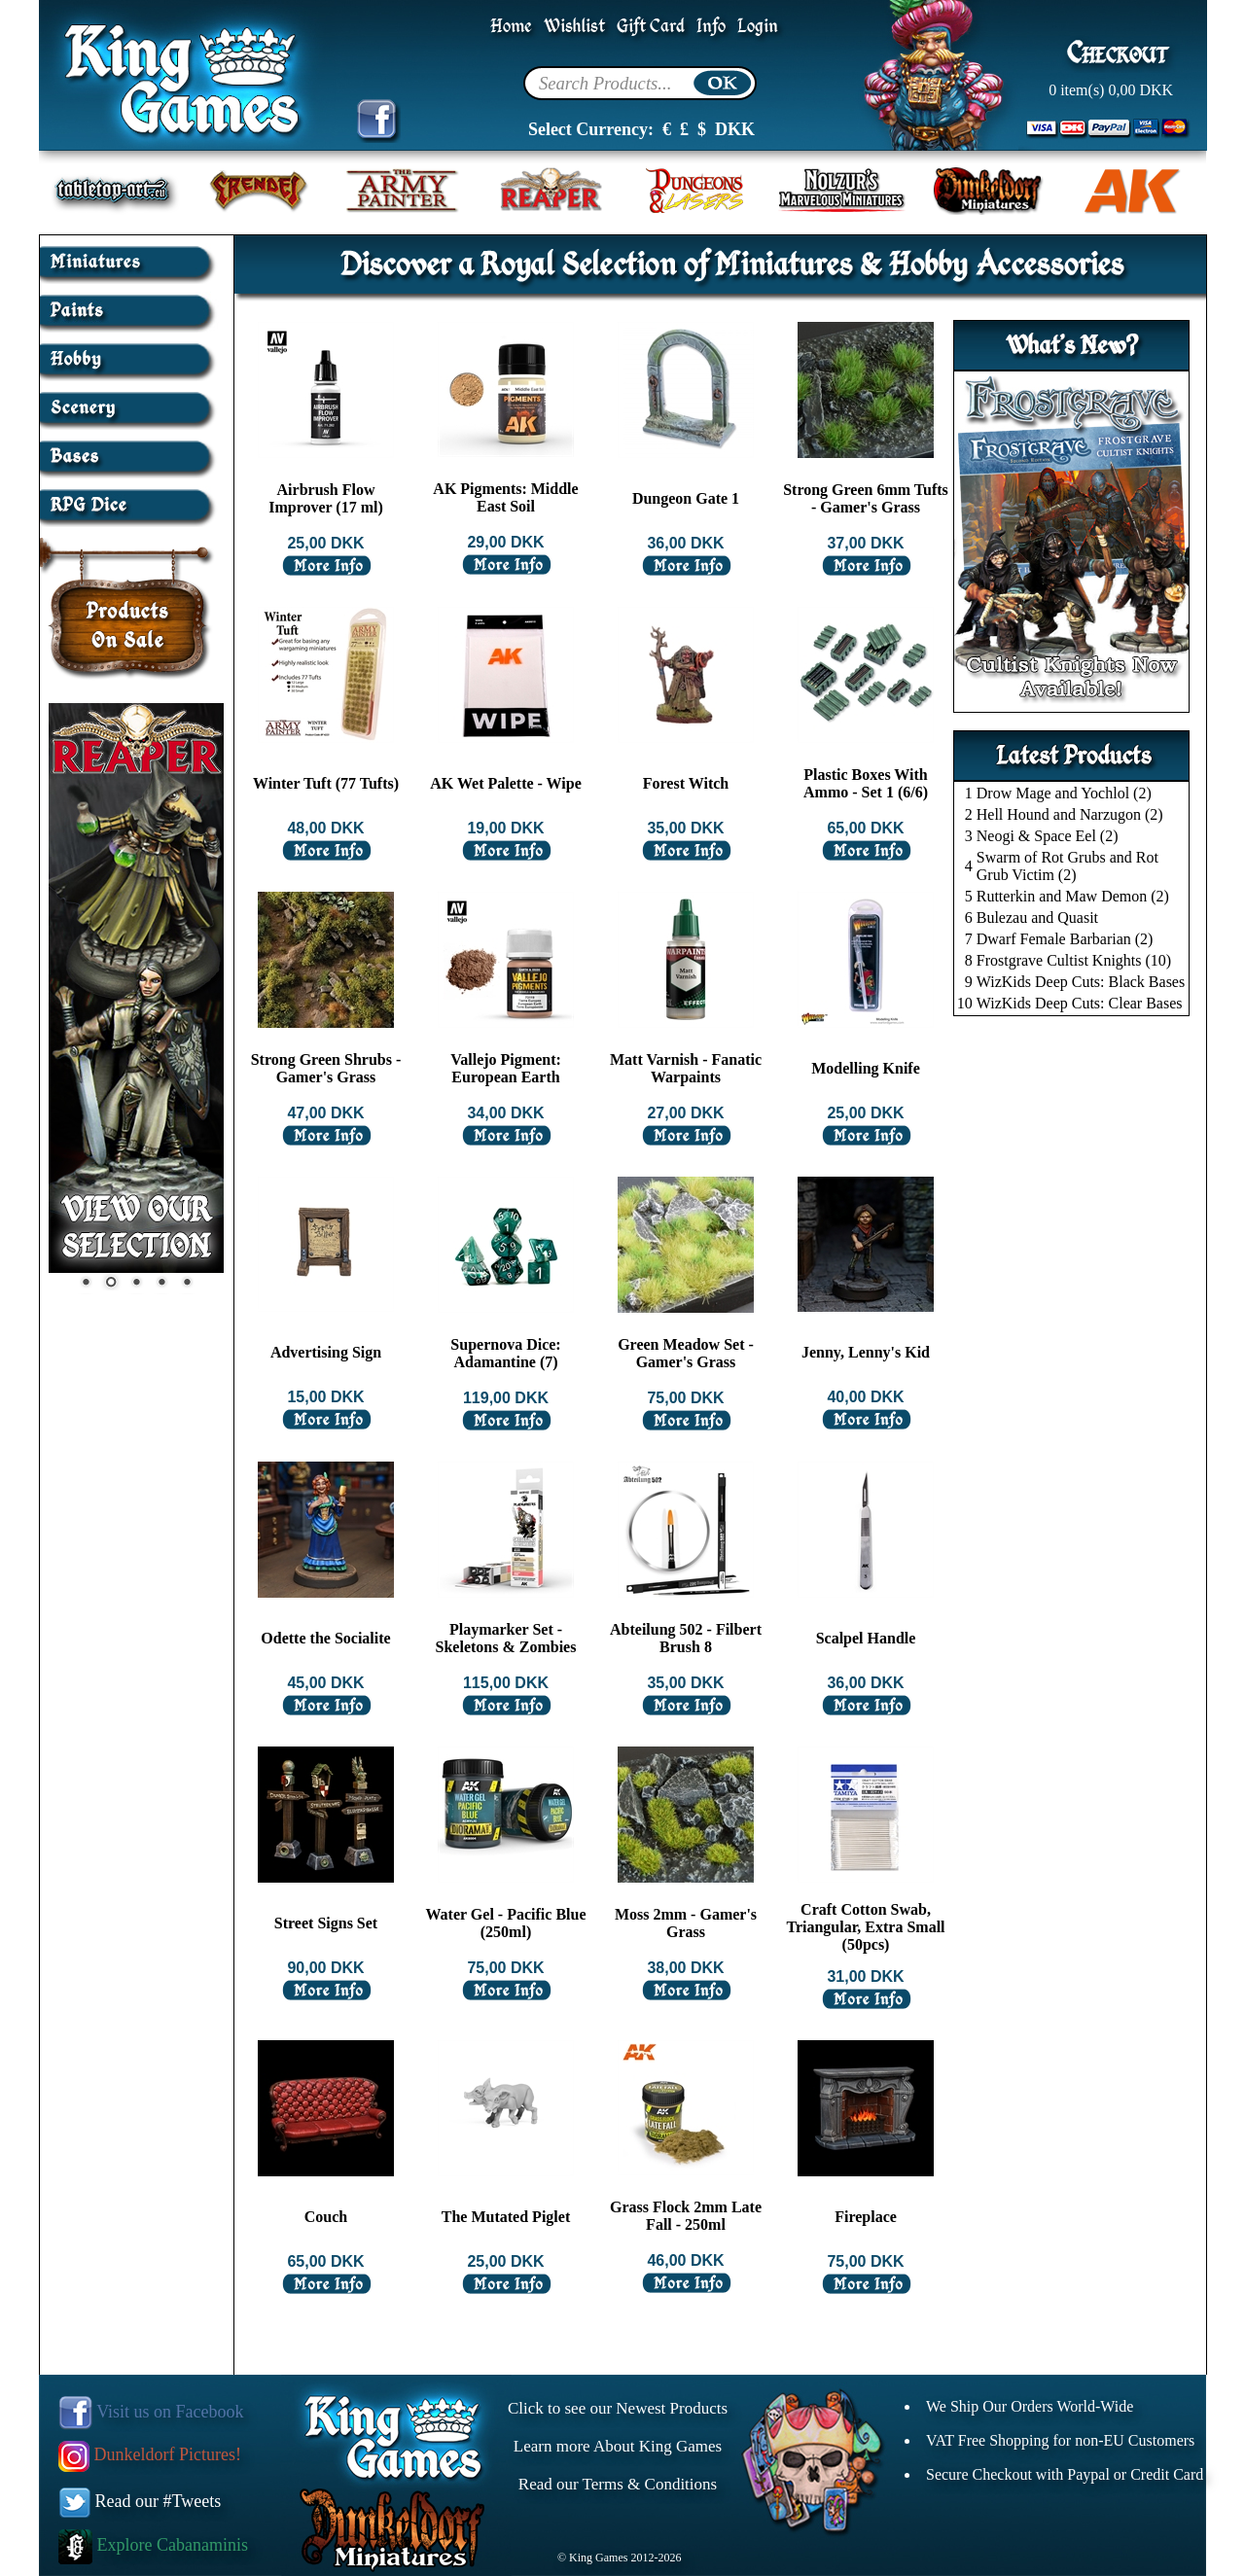 The width and height of the screenshot is (1245, 2576). I want to click on Moss 2mm - Gamer's Grass, so click(686, 1923).